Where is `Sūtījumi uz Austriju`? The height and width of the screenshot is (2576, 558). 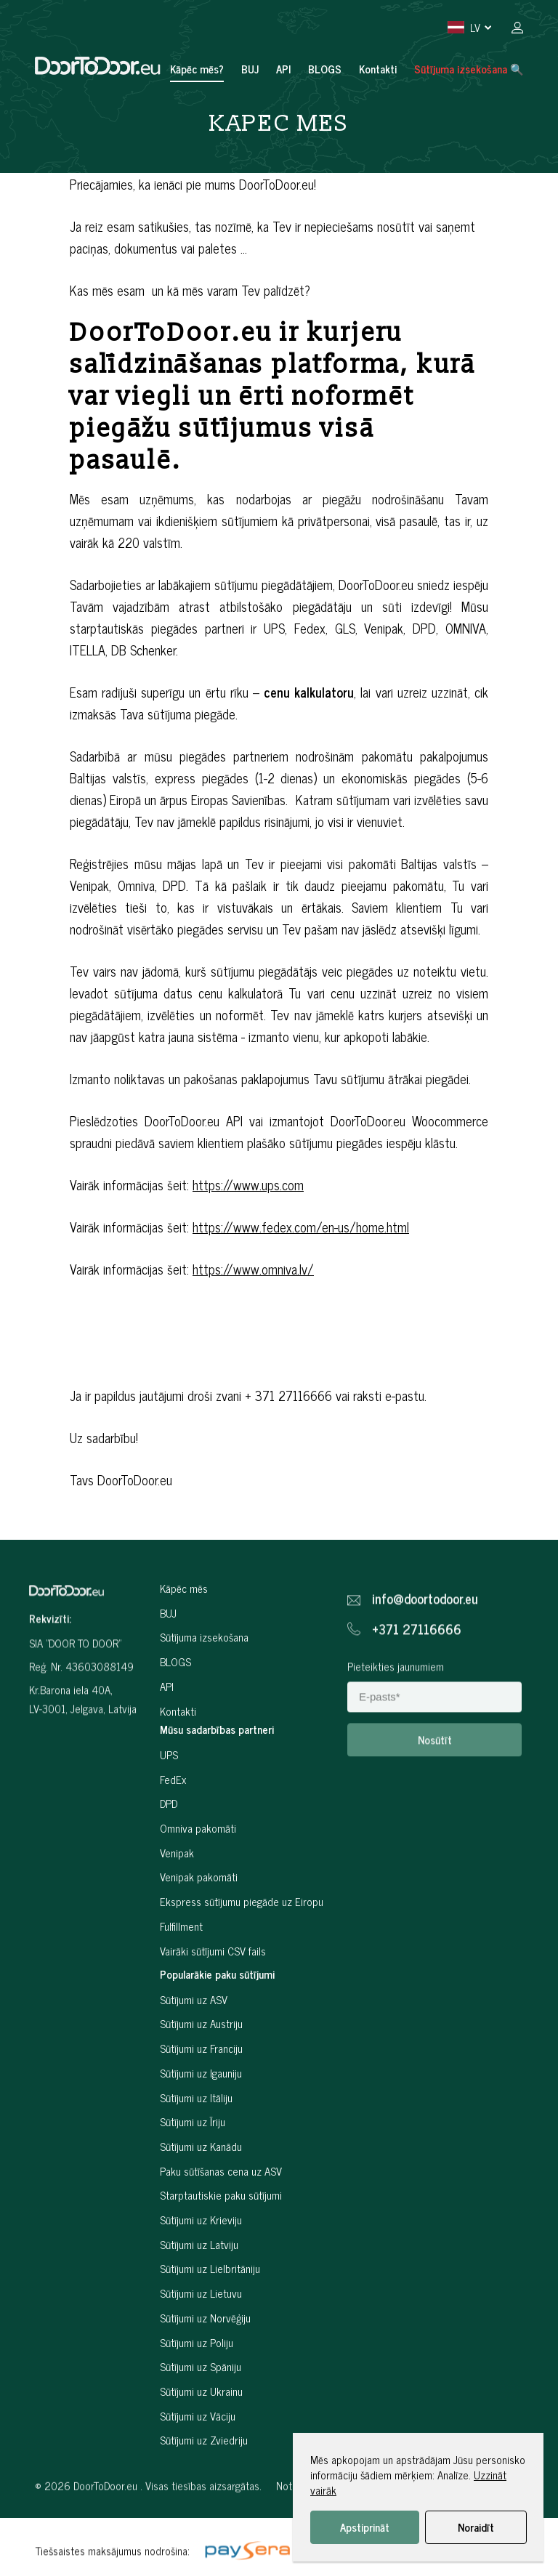 Sūtījumi uz Austriju is located at coordinates (201, 2068).